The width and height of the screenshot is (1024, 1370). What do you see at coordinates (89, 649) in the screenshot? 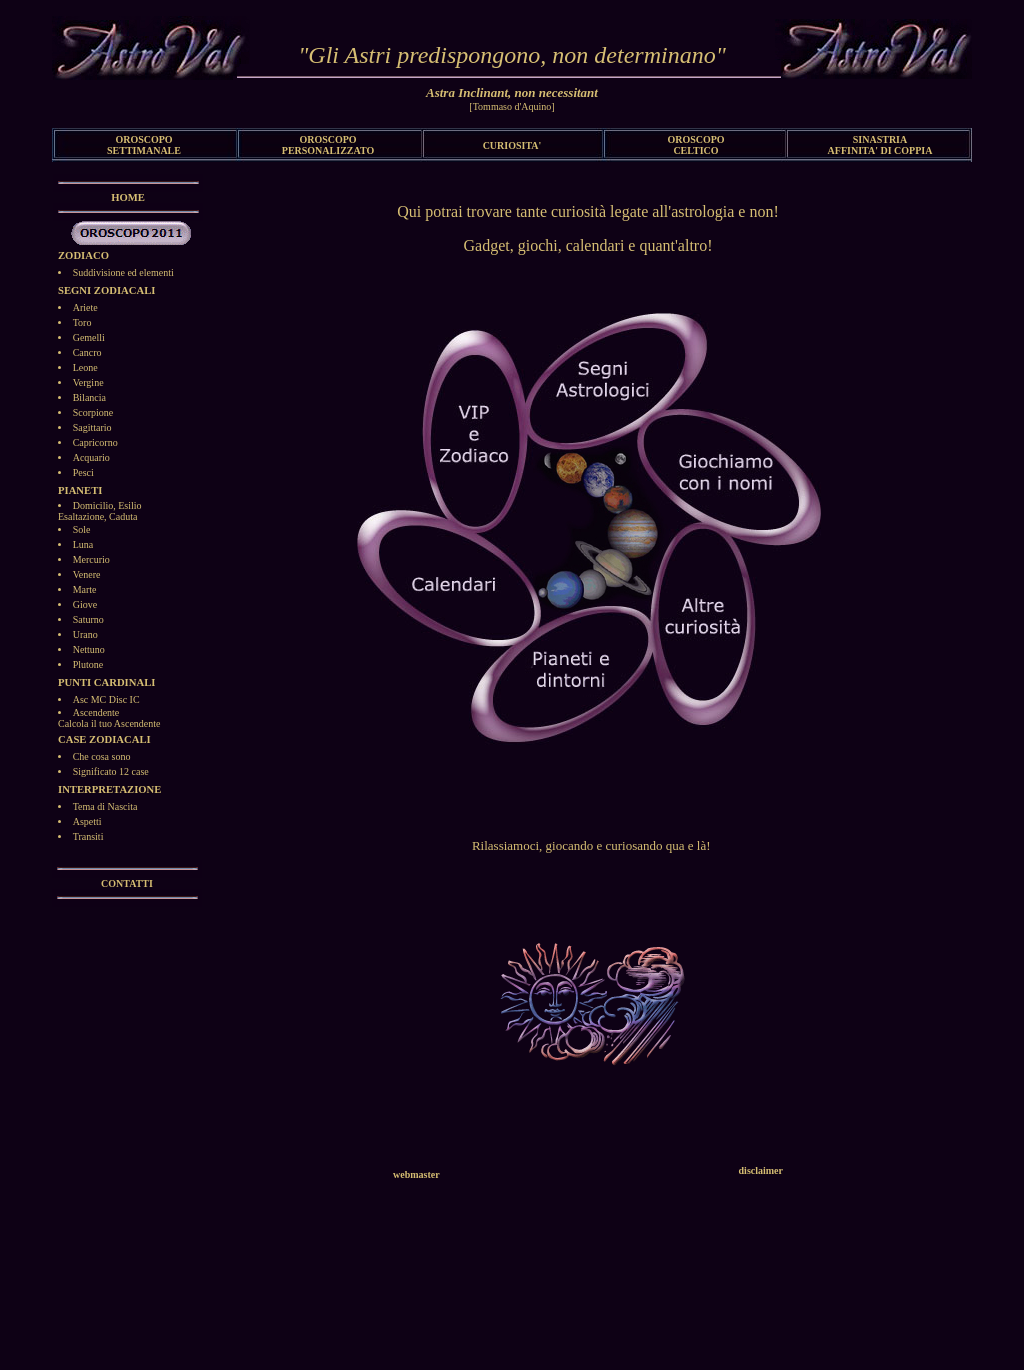
I see `Nettuno` at bounding box center [89, 649].